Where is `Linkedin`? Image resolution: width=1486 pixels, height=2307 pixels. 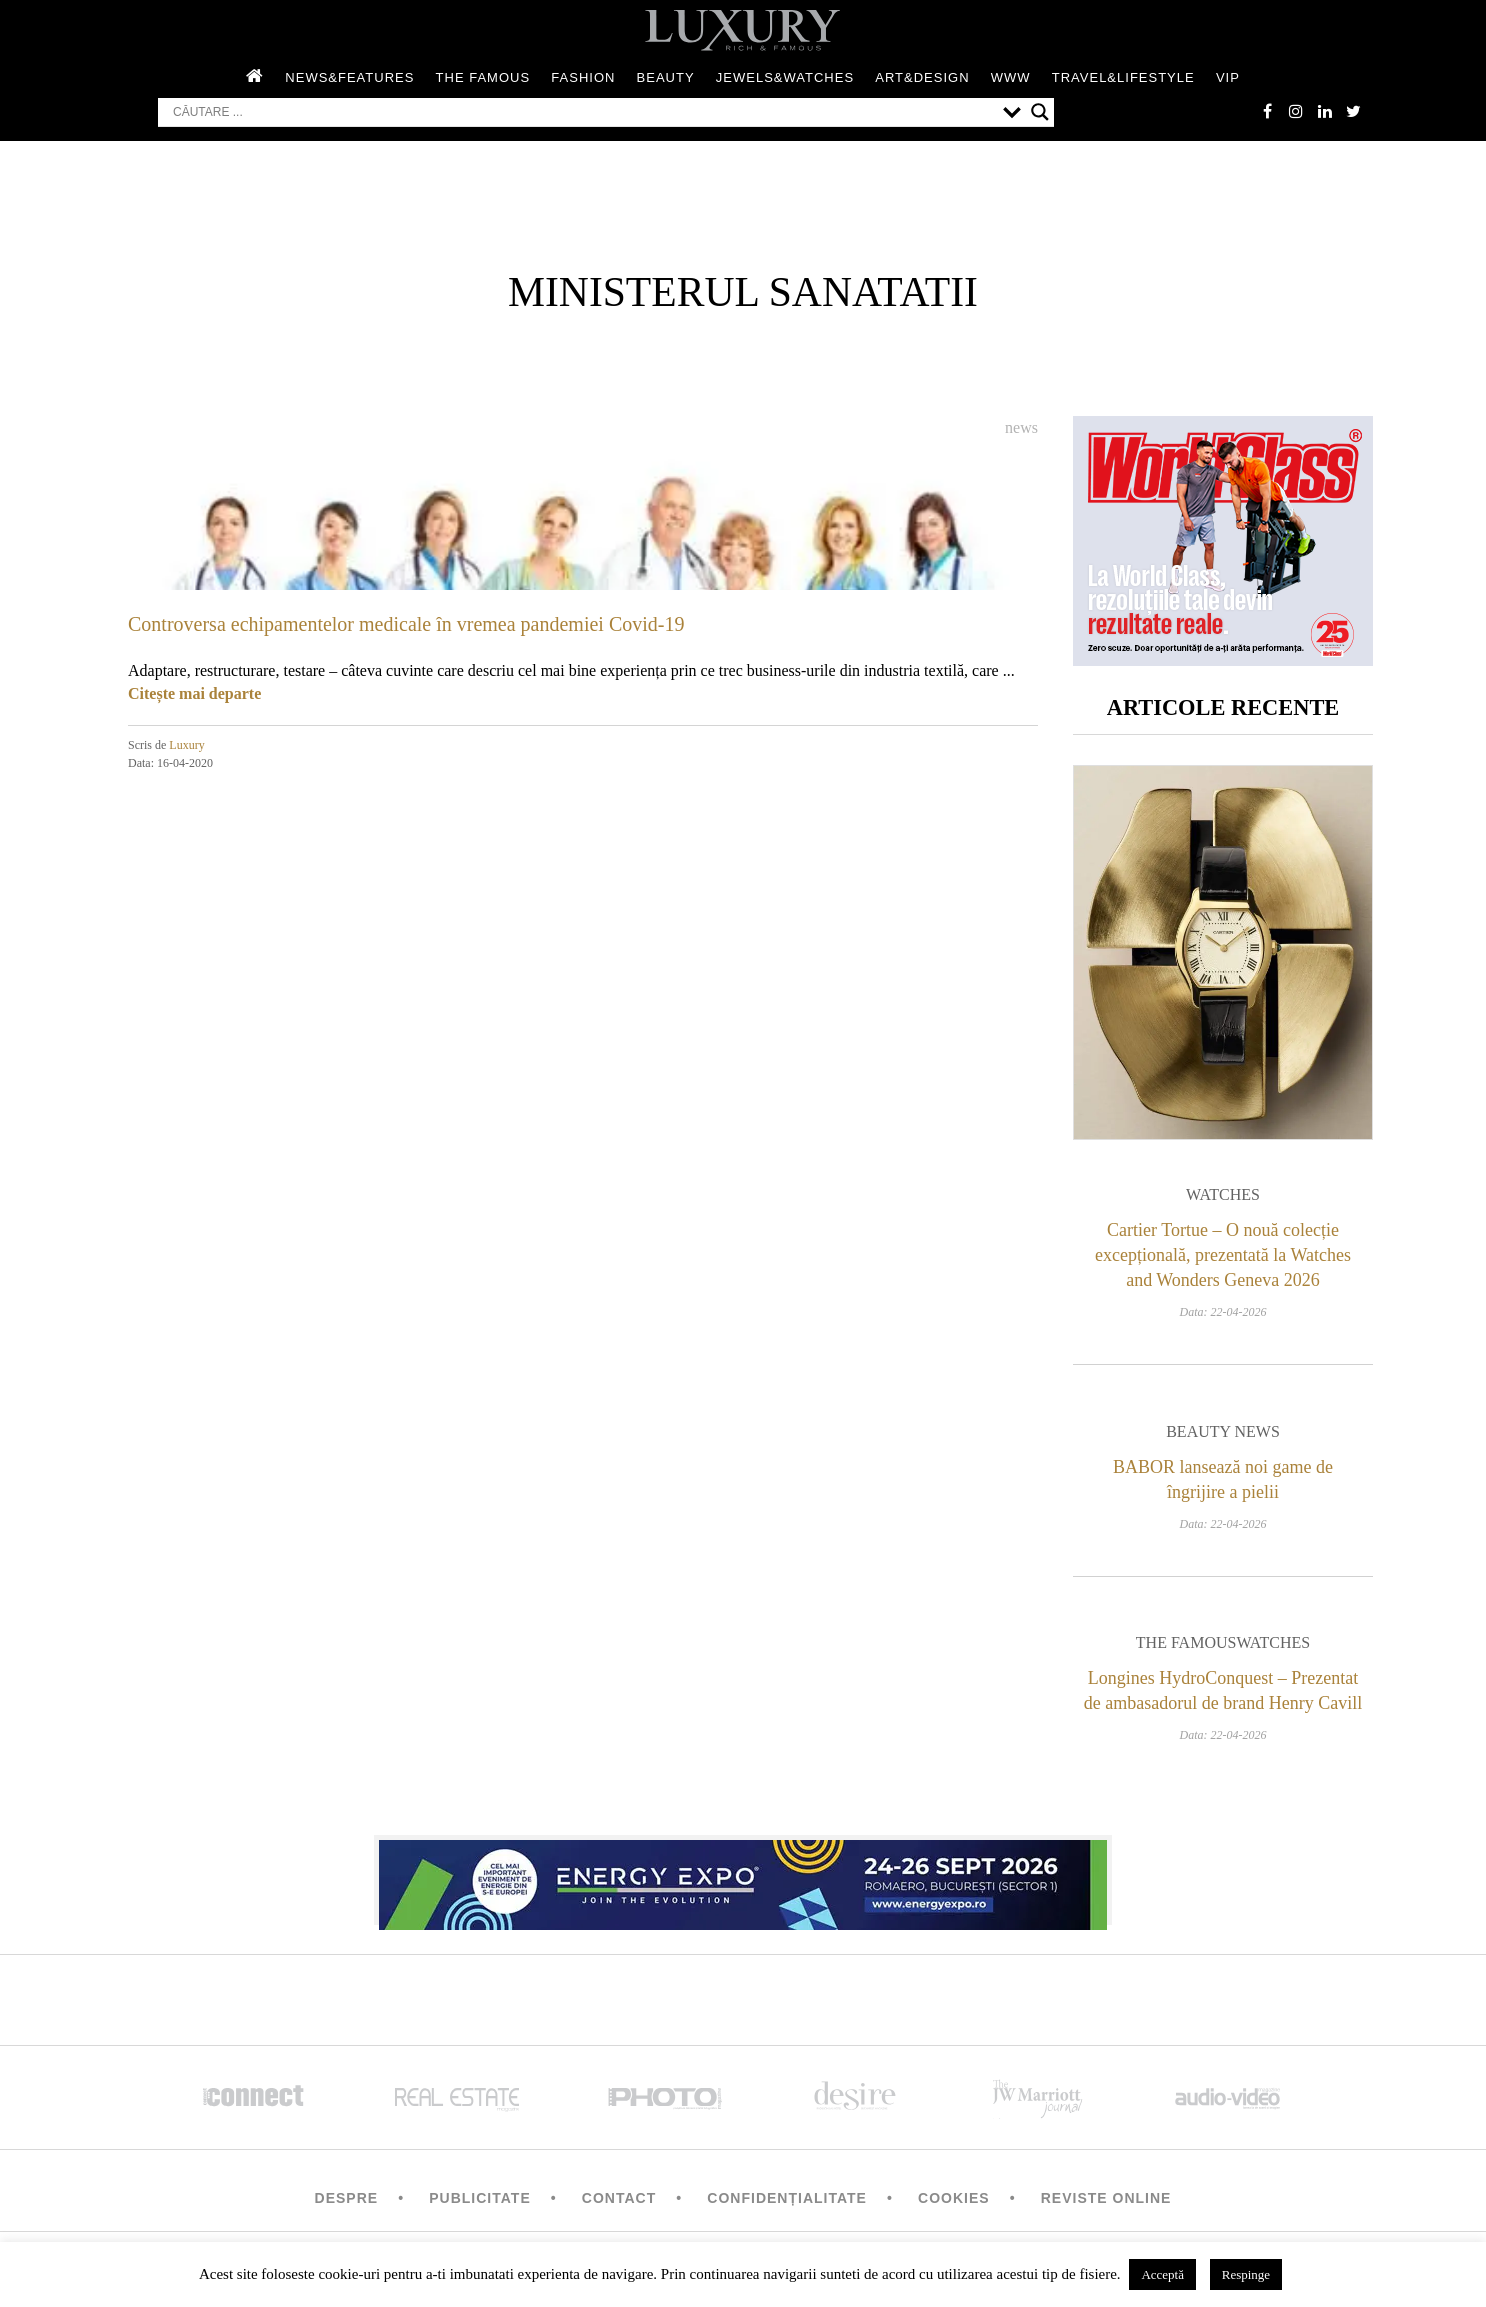
Linkedin is located at coordinates (1323, 112).